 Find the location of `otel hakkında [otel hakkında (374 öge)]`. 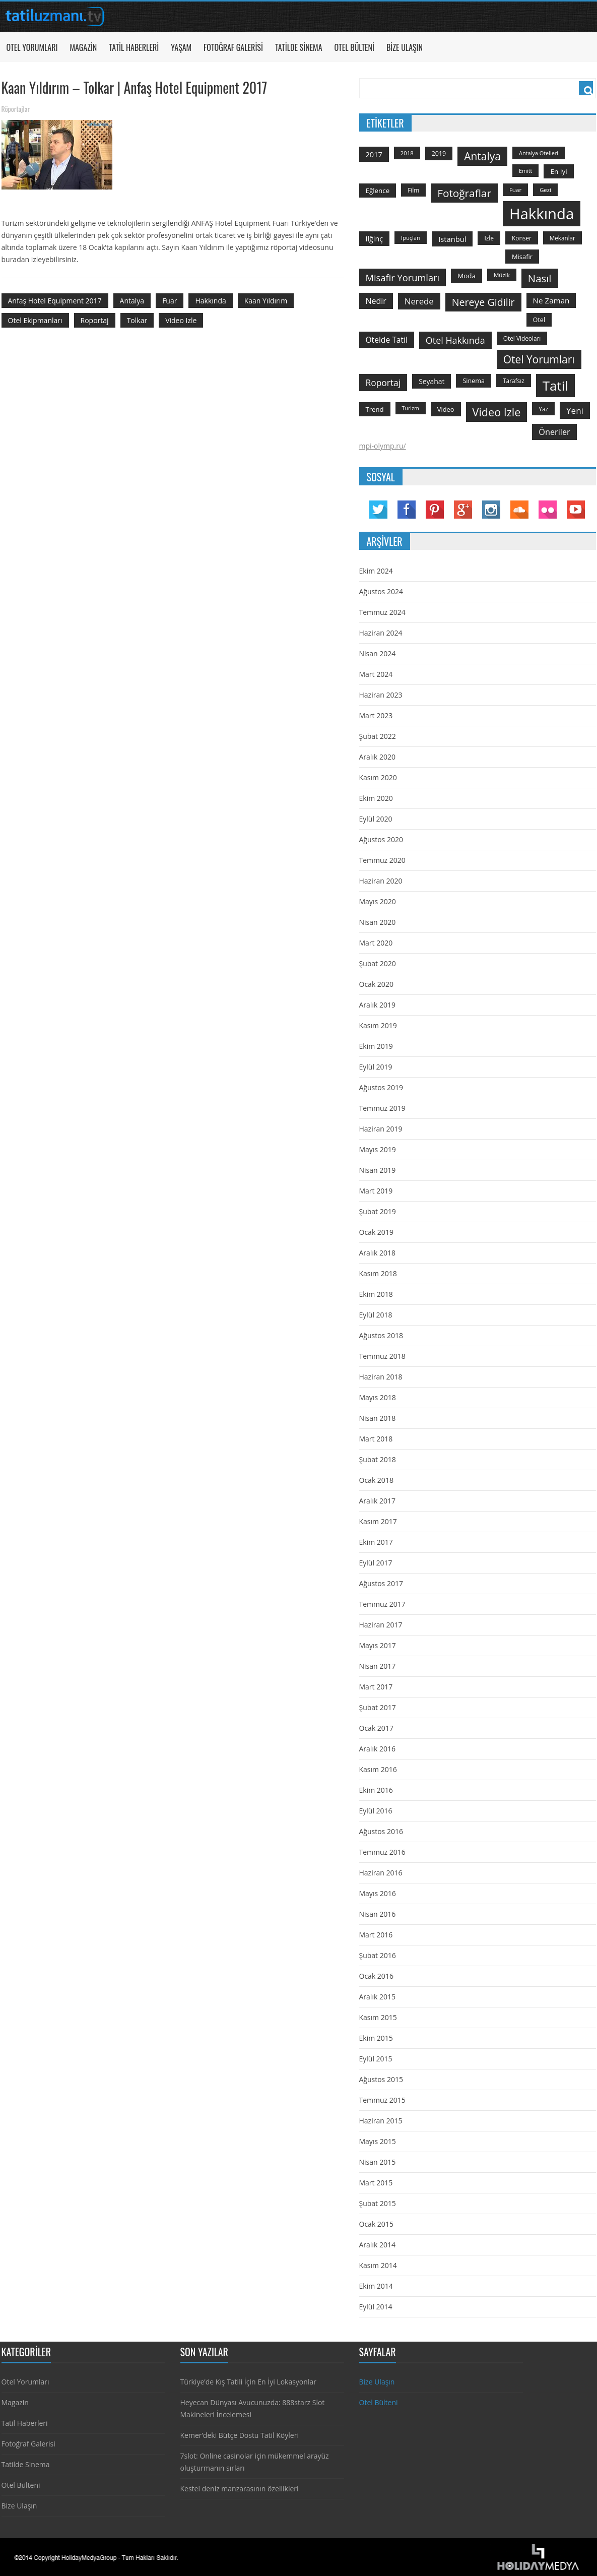

otel hakkında [otel hakkında (374 öge)] is located at coordinates (455, 340).